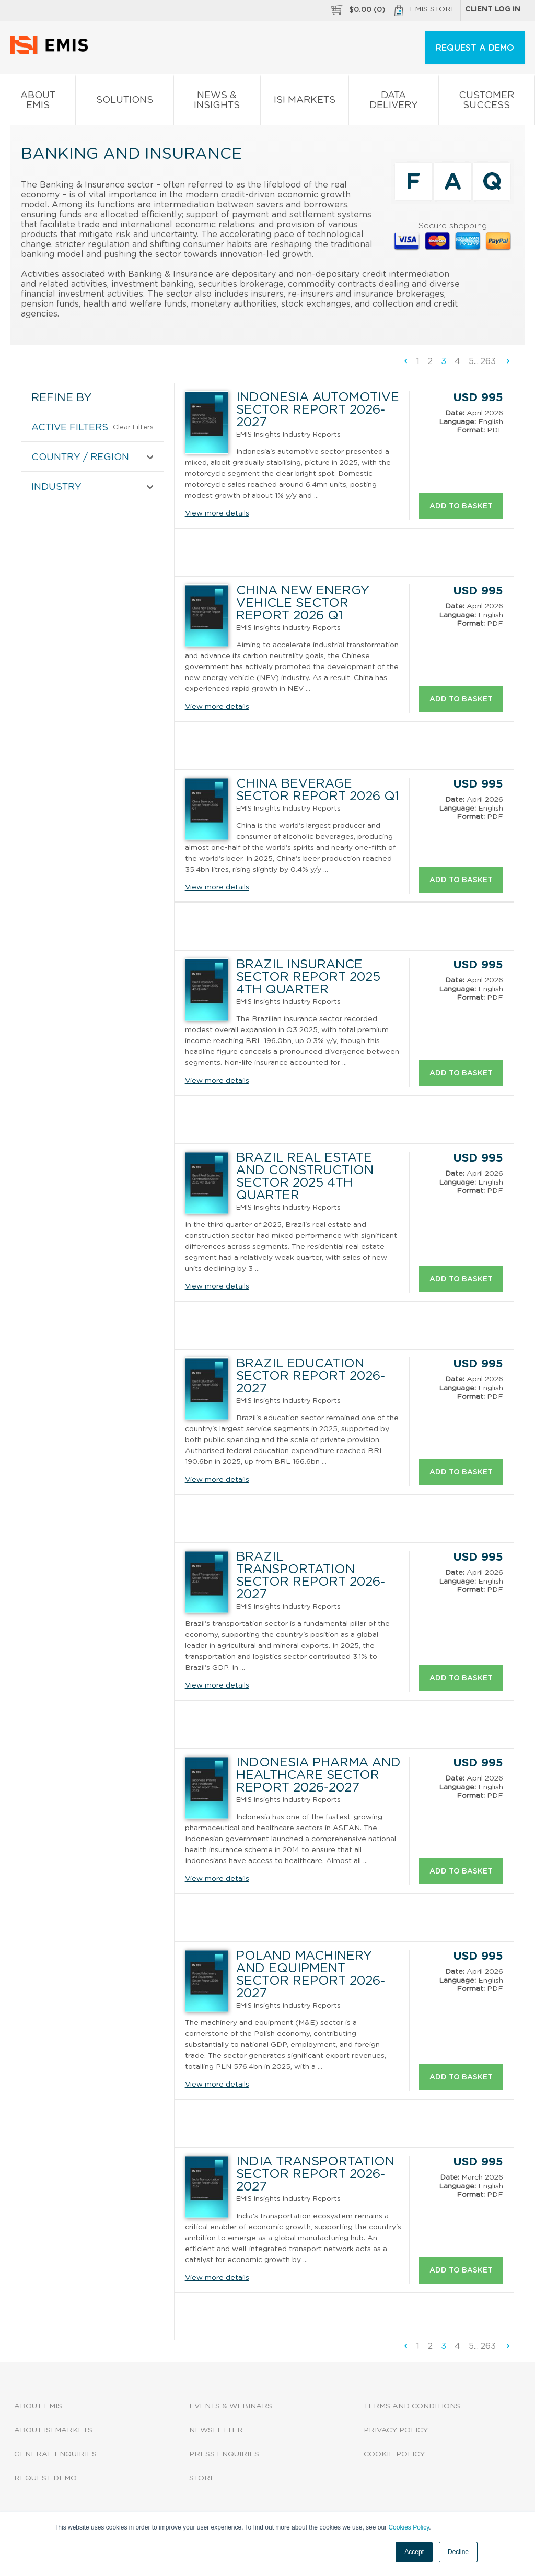 Image resolution: width=535 pixels, height=2576 pixels. Describe the element at coordinates (414, 2552) in the screenshot. I see `Accept [button]` at that location.